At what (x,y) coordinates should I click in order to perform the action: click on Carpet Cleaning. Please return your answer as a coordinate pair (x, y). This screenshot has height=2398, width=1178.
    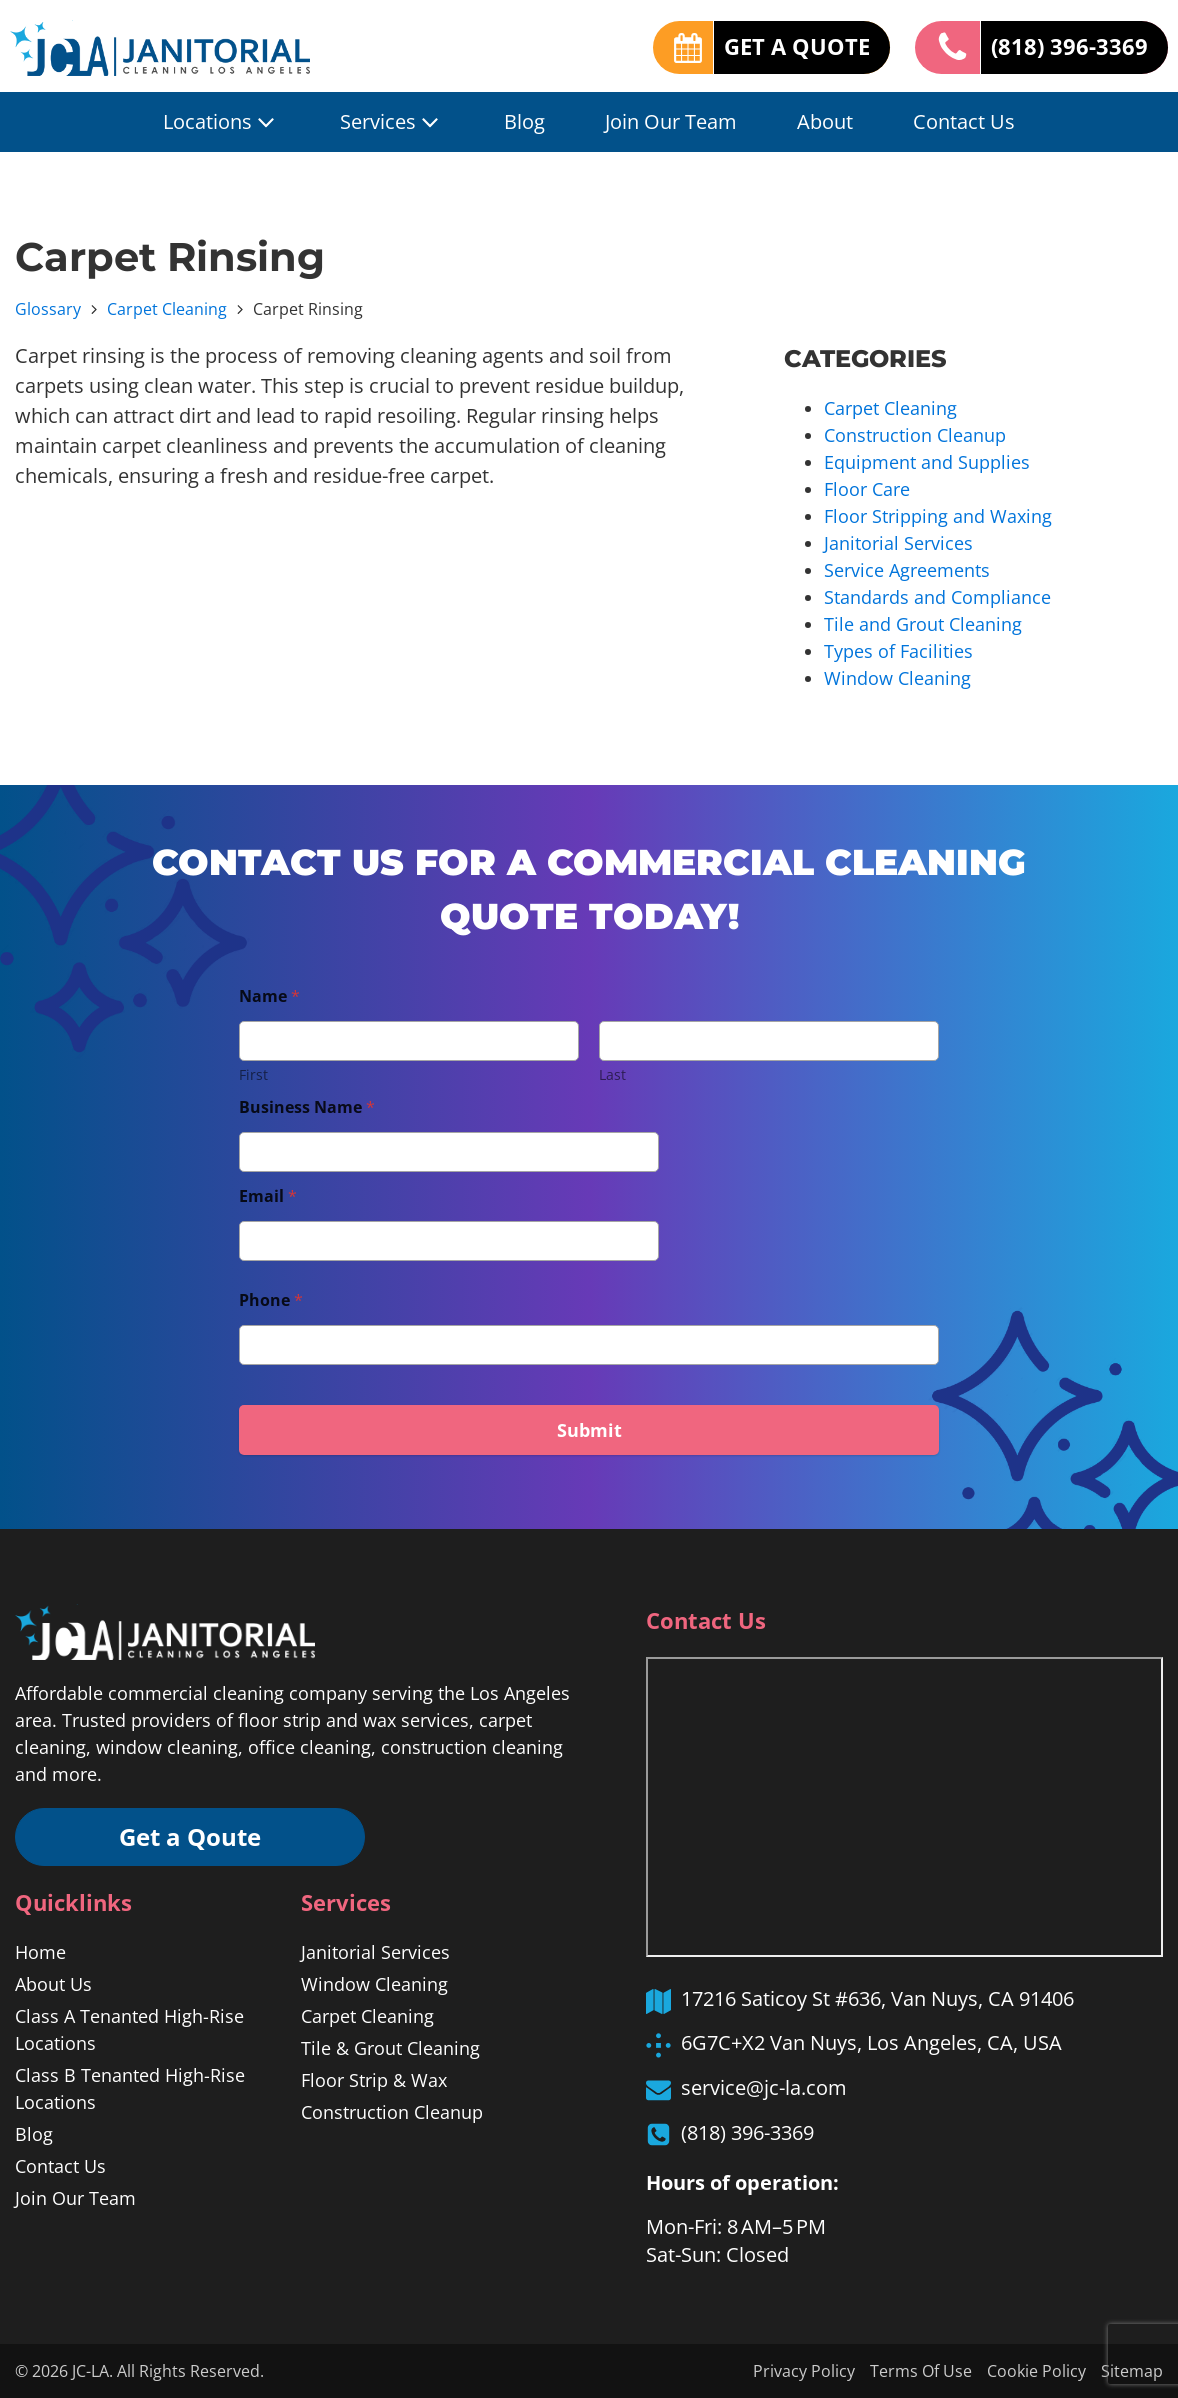
    Looking at the image, I should click on (167, 309).